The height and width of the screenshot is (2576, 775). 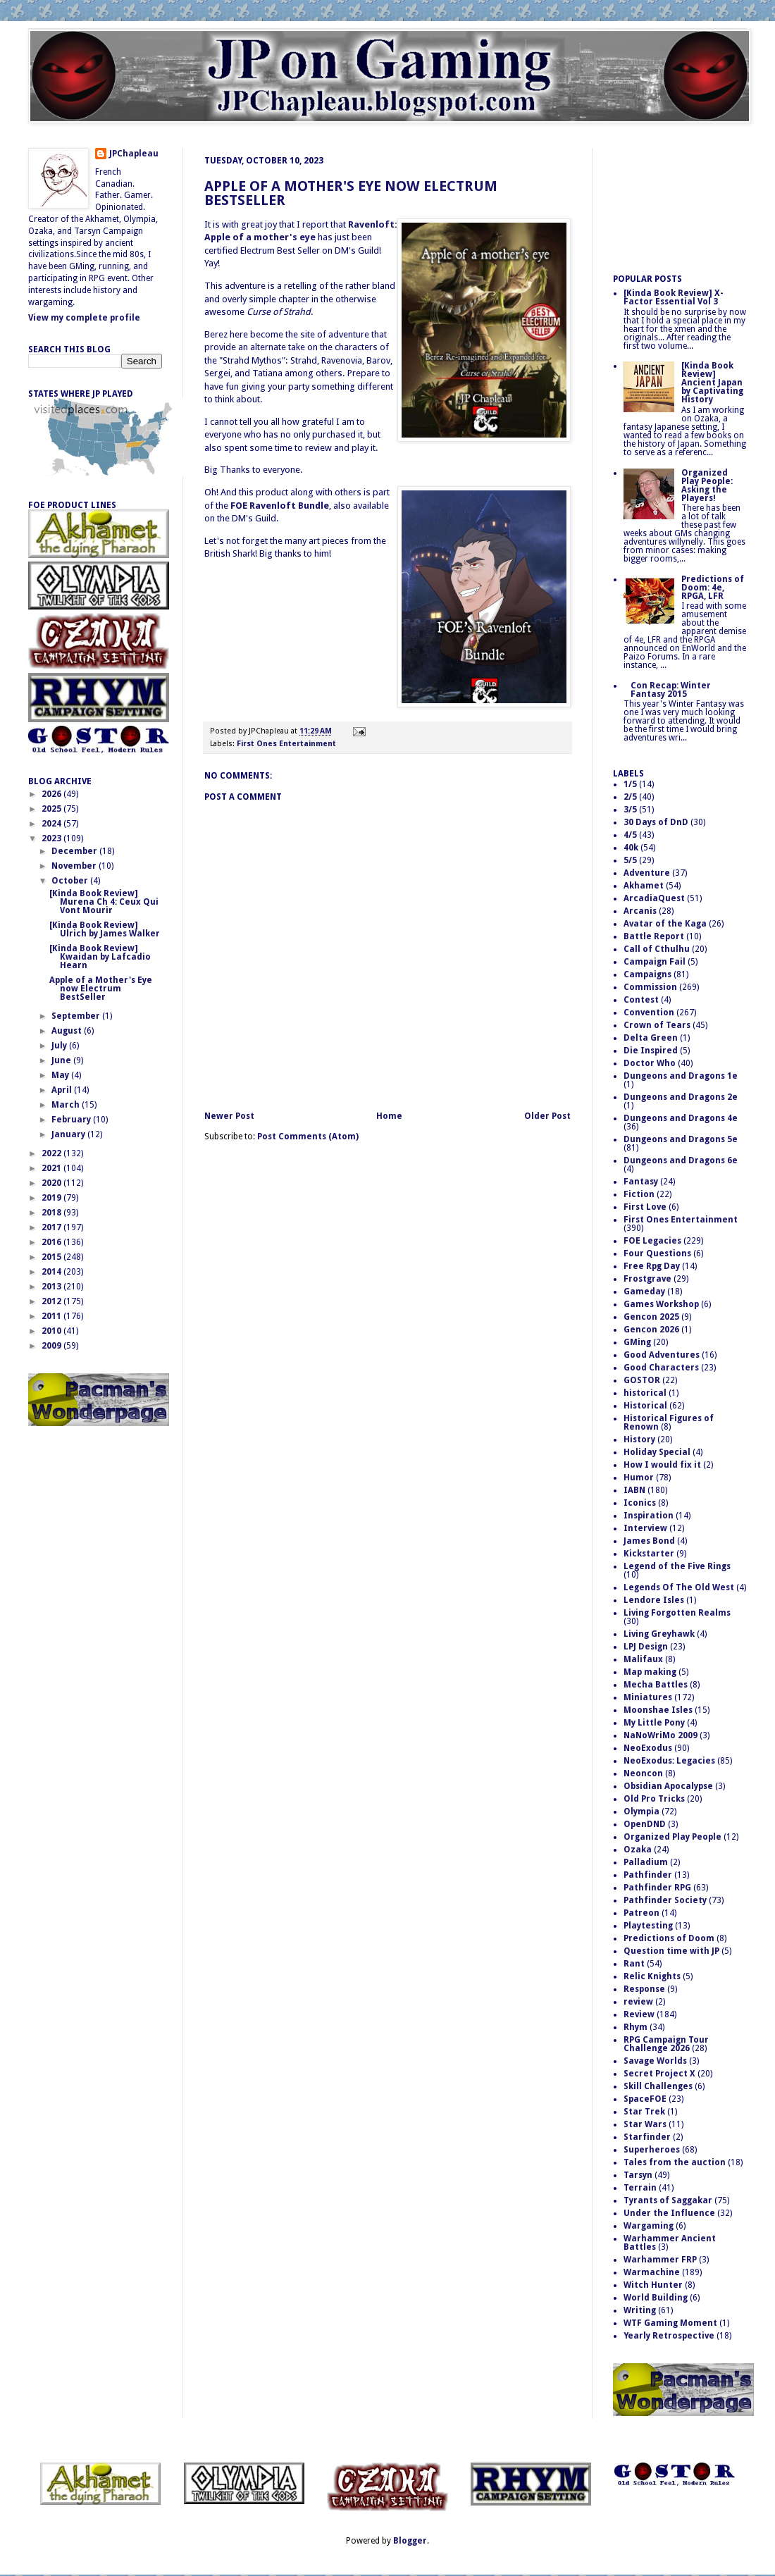 What do you see at coordinates (645, 1528) in the screenshot?
I see `Interview` at bounding box center [645, 1528].